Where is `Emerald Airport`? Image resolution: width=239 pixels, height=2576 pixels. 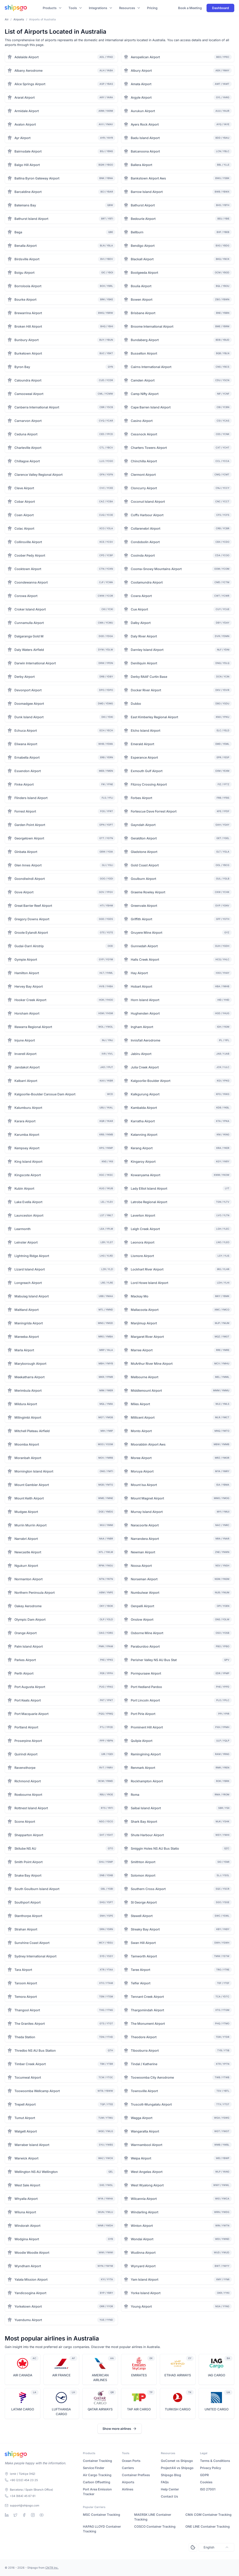
Emerald Airport is located at coordinates (142, 744).